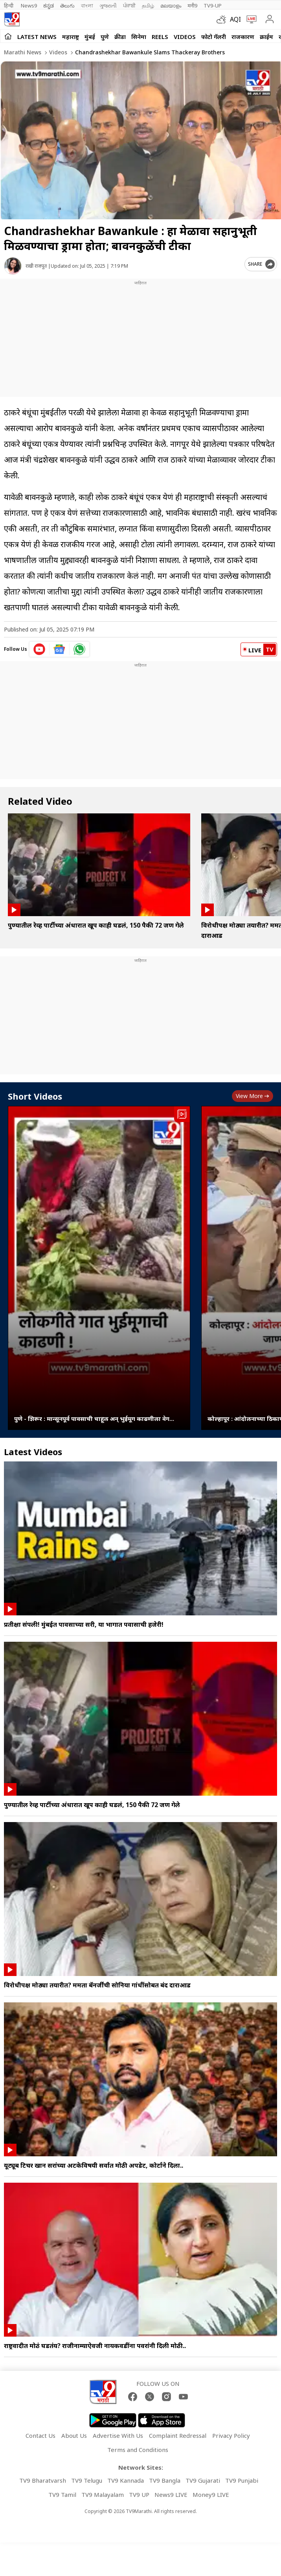 The image size is (281, 2576). Describe the element at coordinates (192, 5) in the screenshot. I see `मनी9` at that location.